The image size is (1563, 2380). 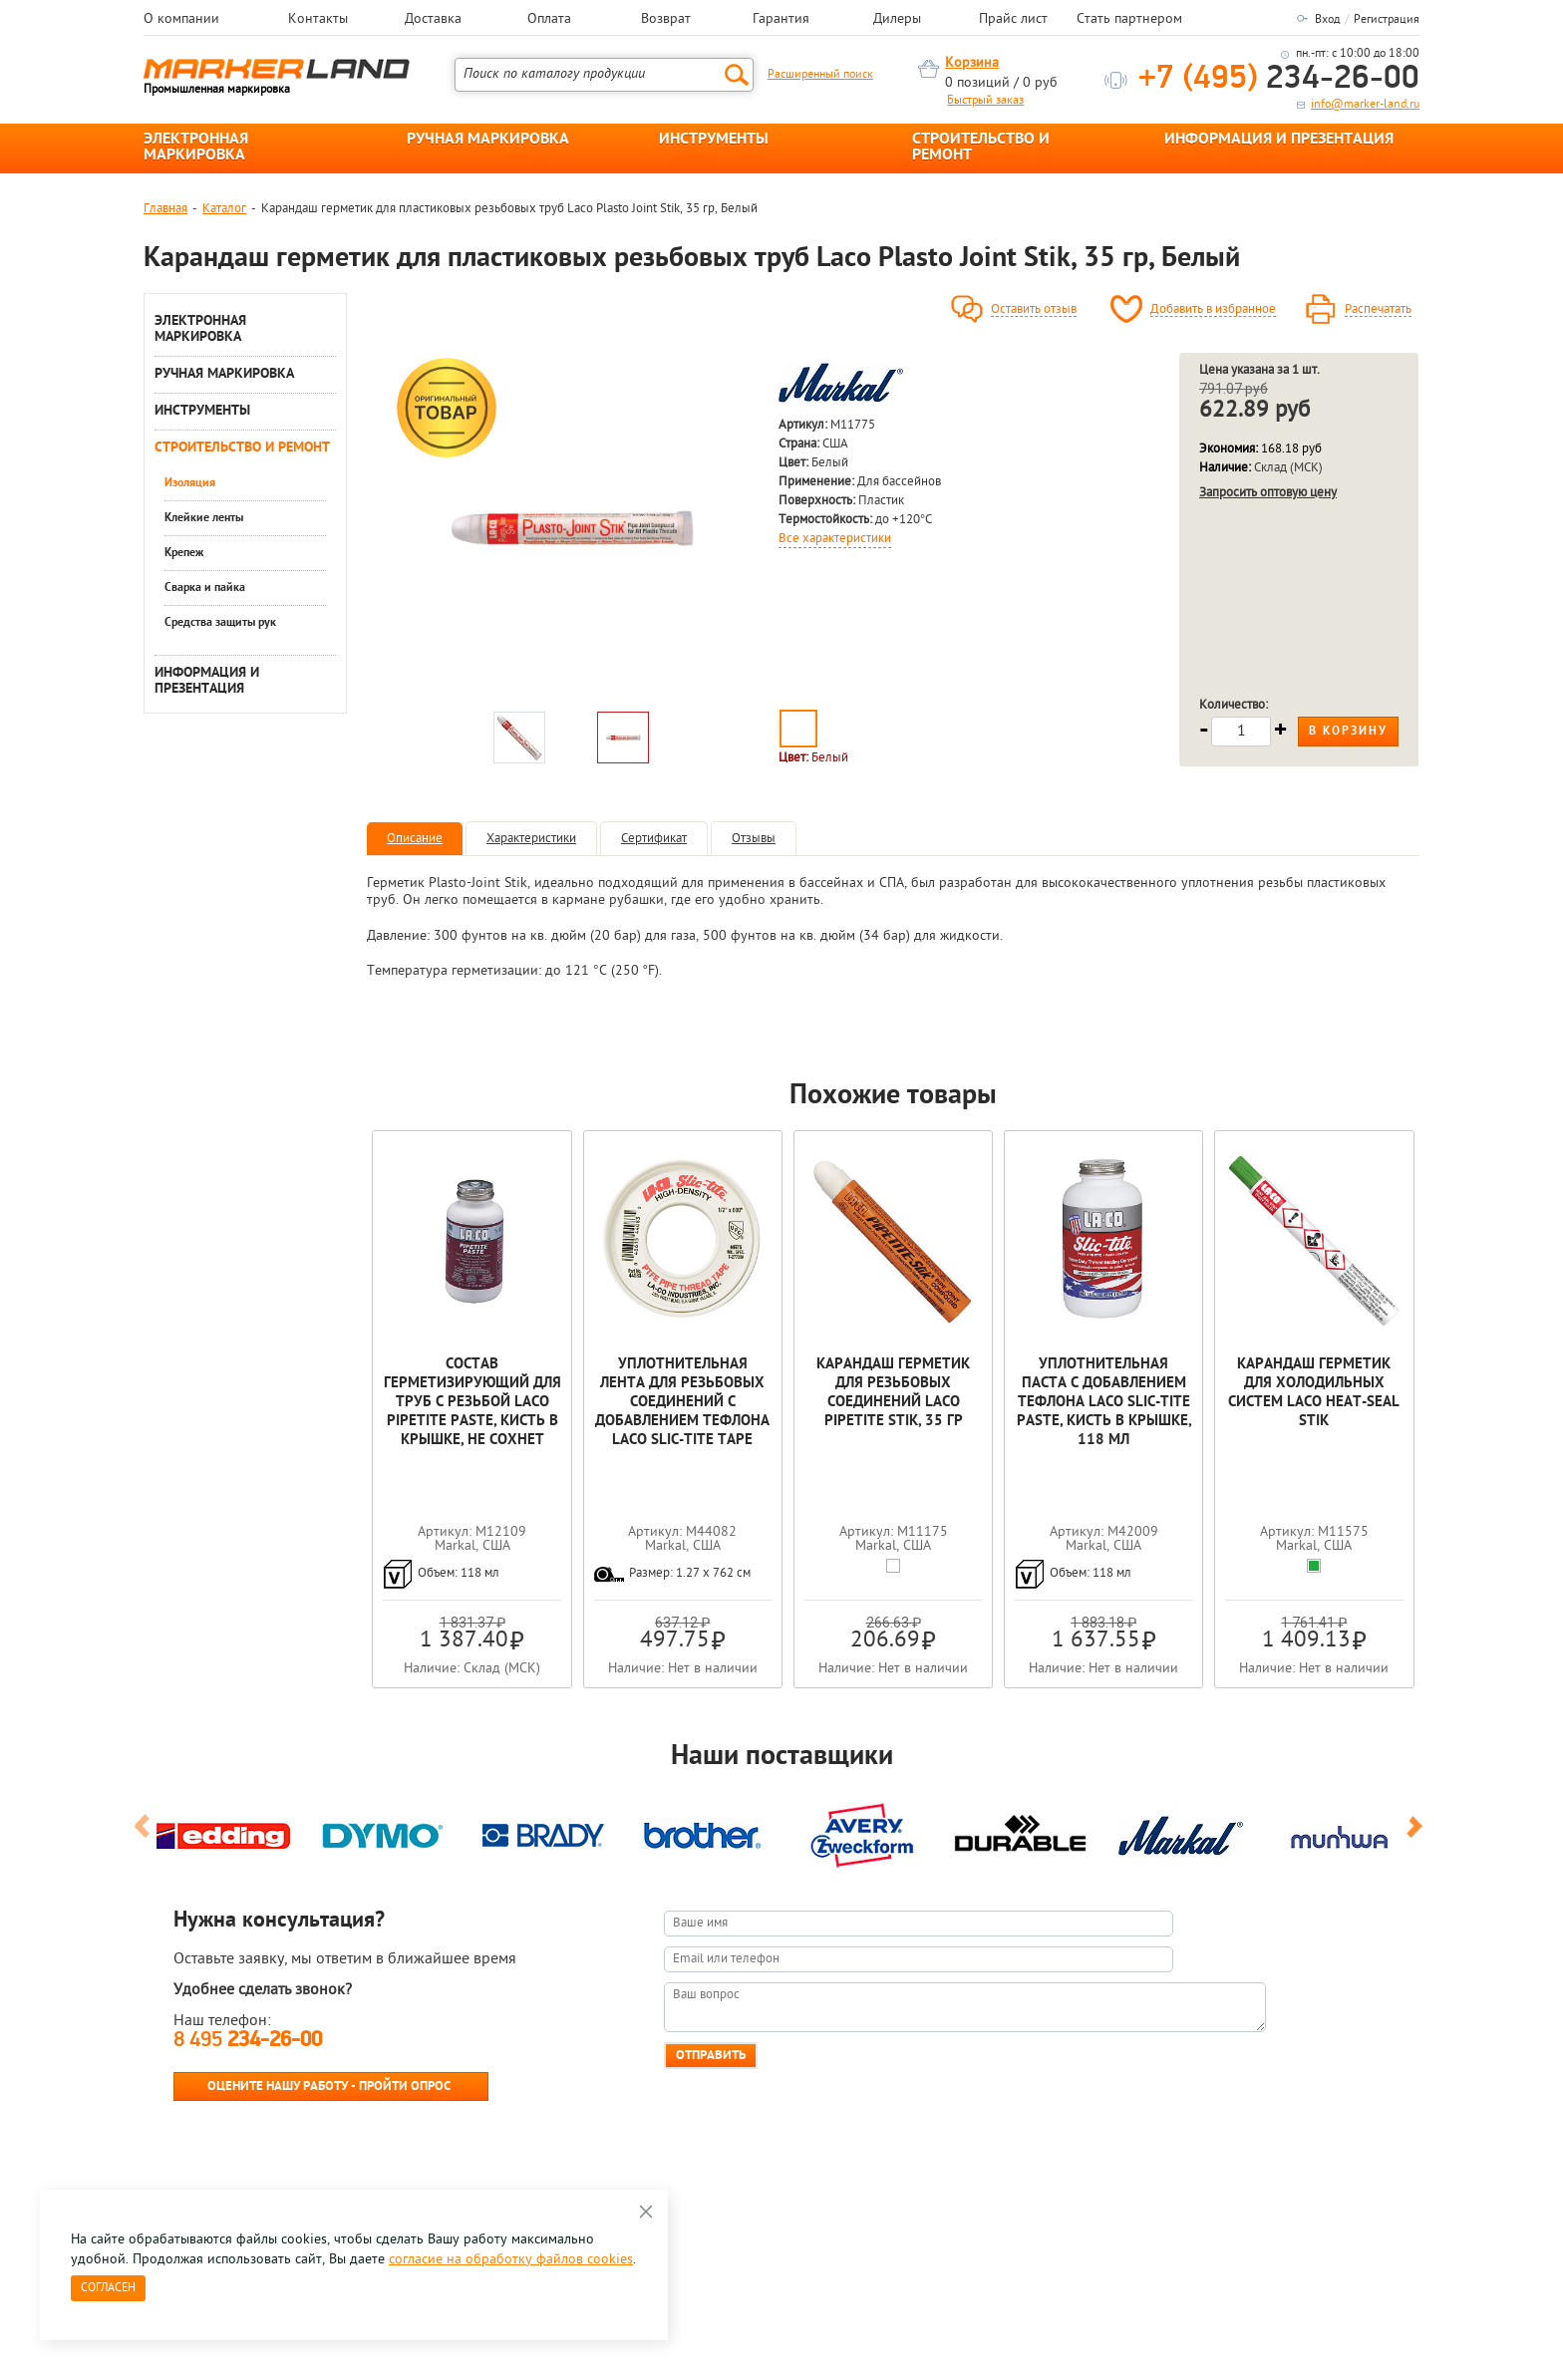 I want to click on согласие на обработку файлов cookies, so click(x=511, y=2259).